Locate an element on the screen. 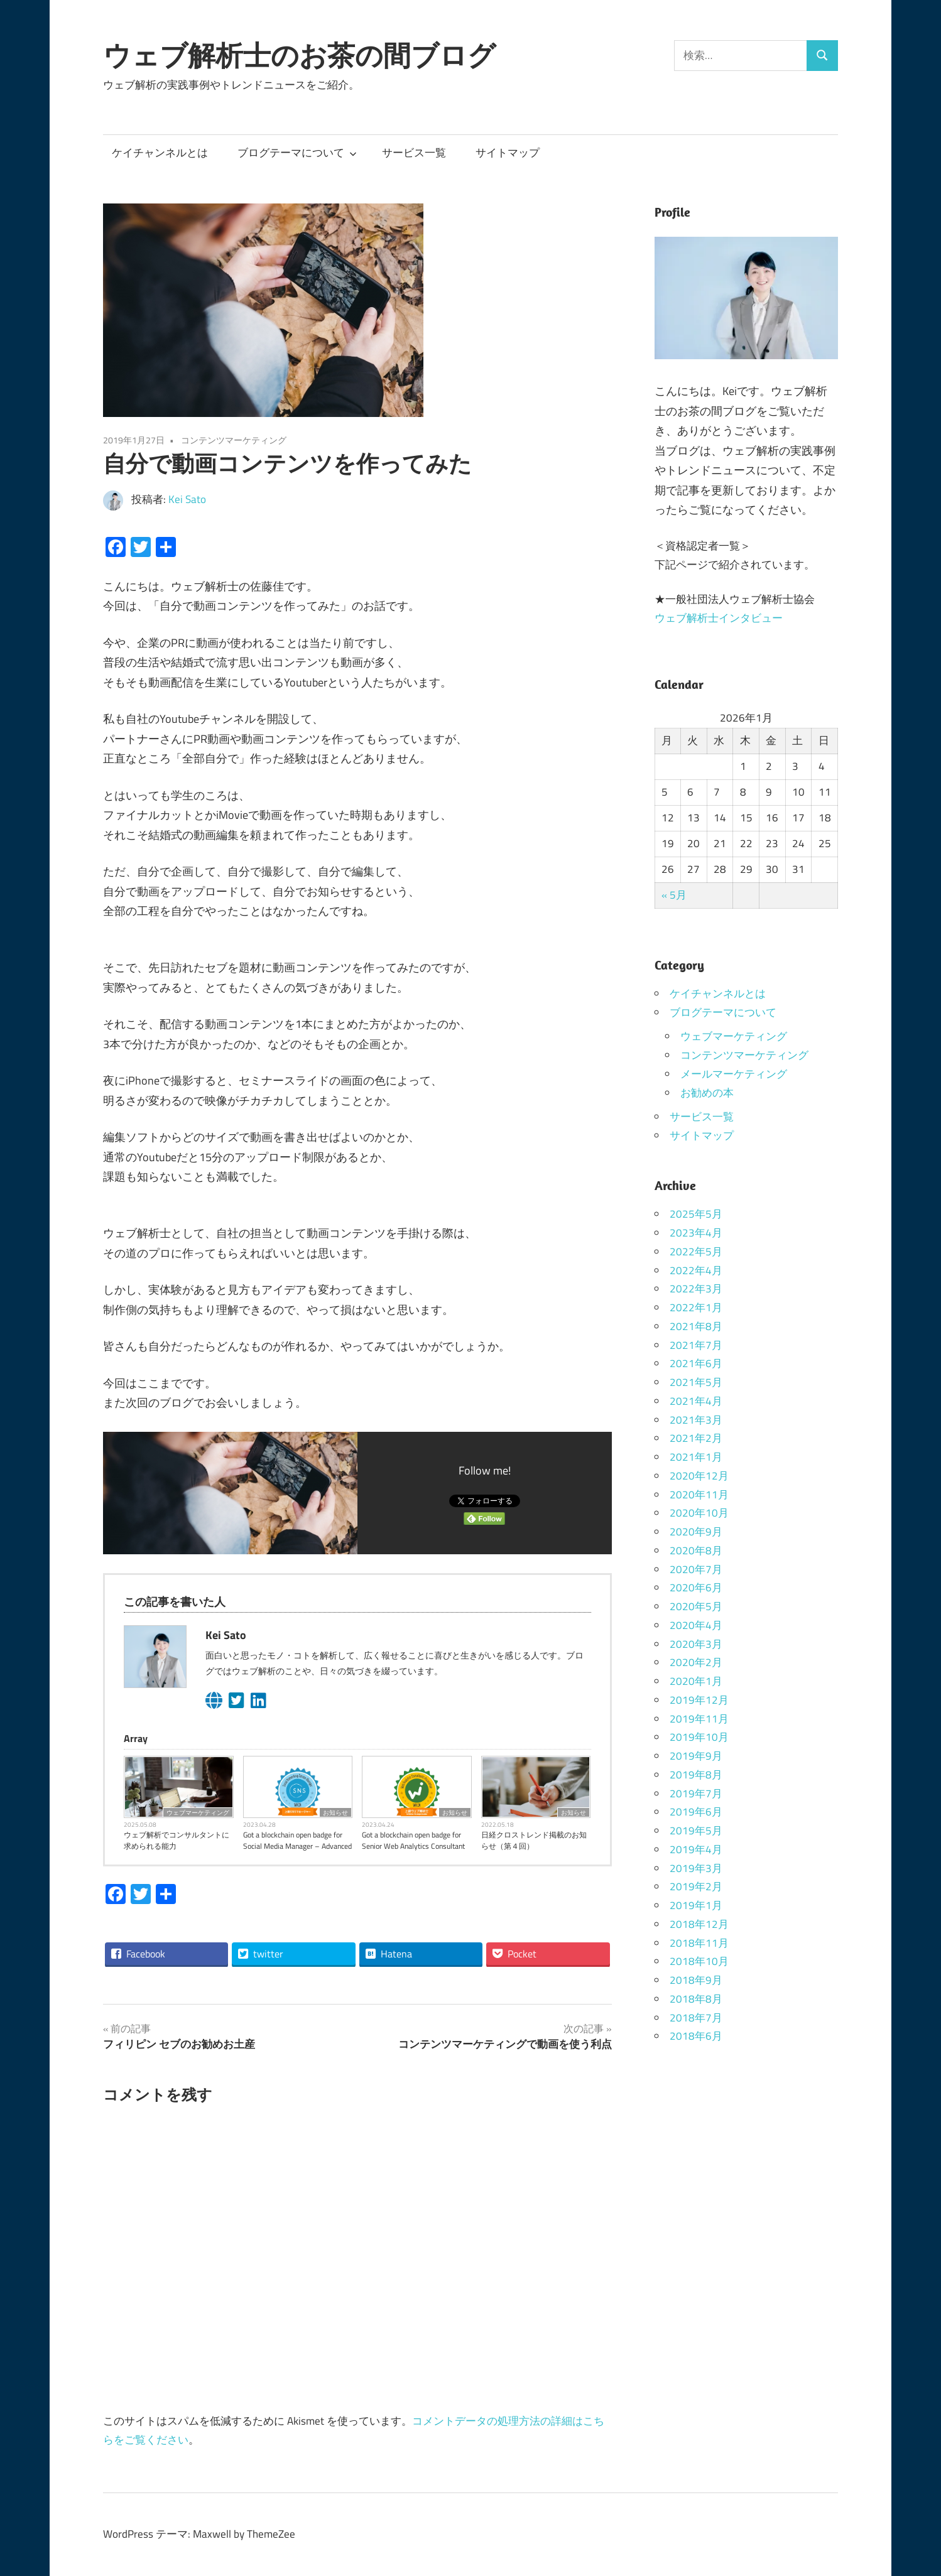  ブログテーマについて is located at coordinates (297, 152).